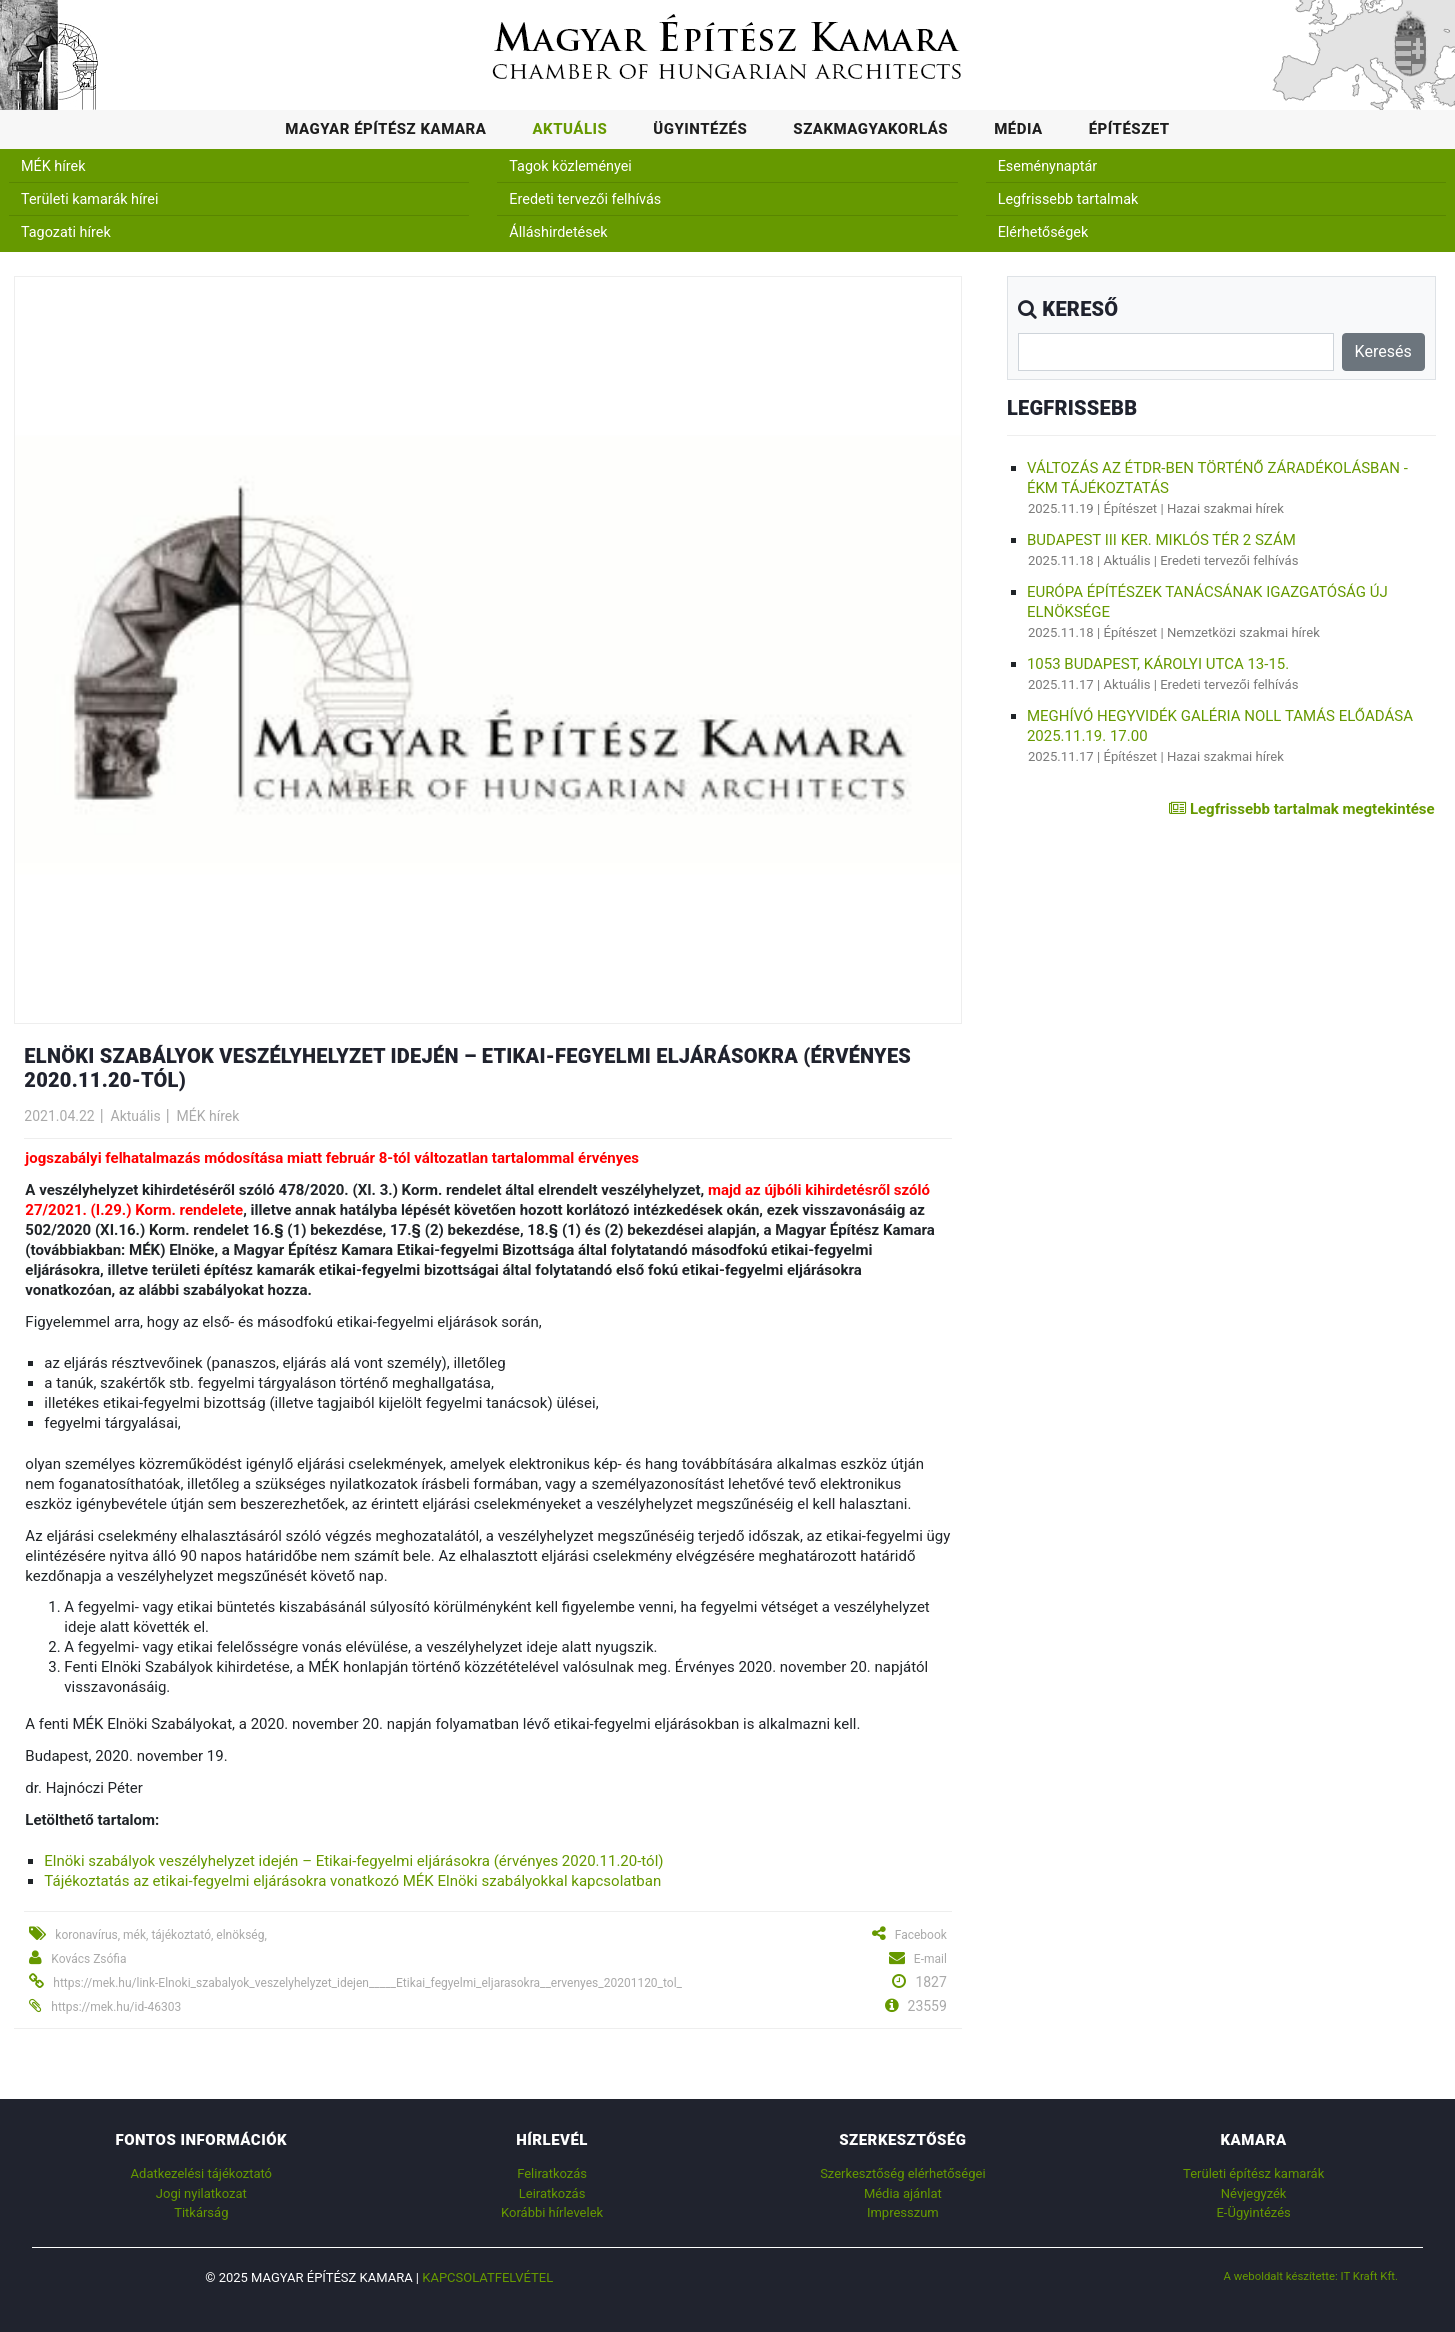 The height and width of the screenshot is (2332, 1455). I want to click on Építészet, so click(1129, 129).